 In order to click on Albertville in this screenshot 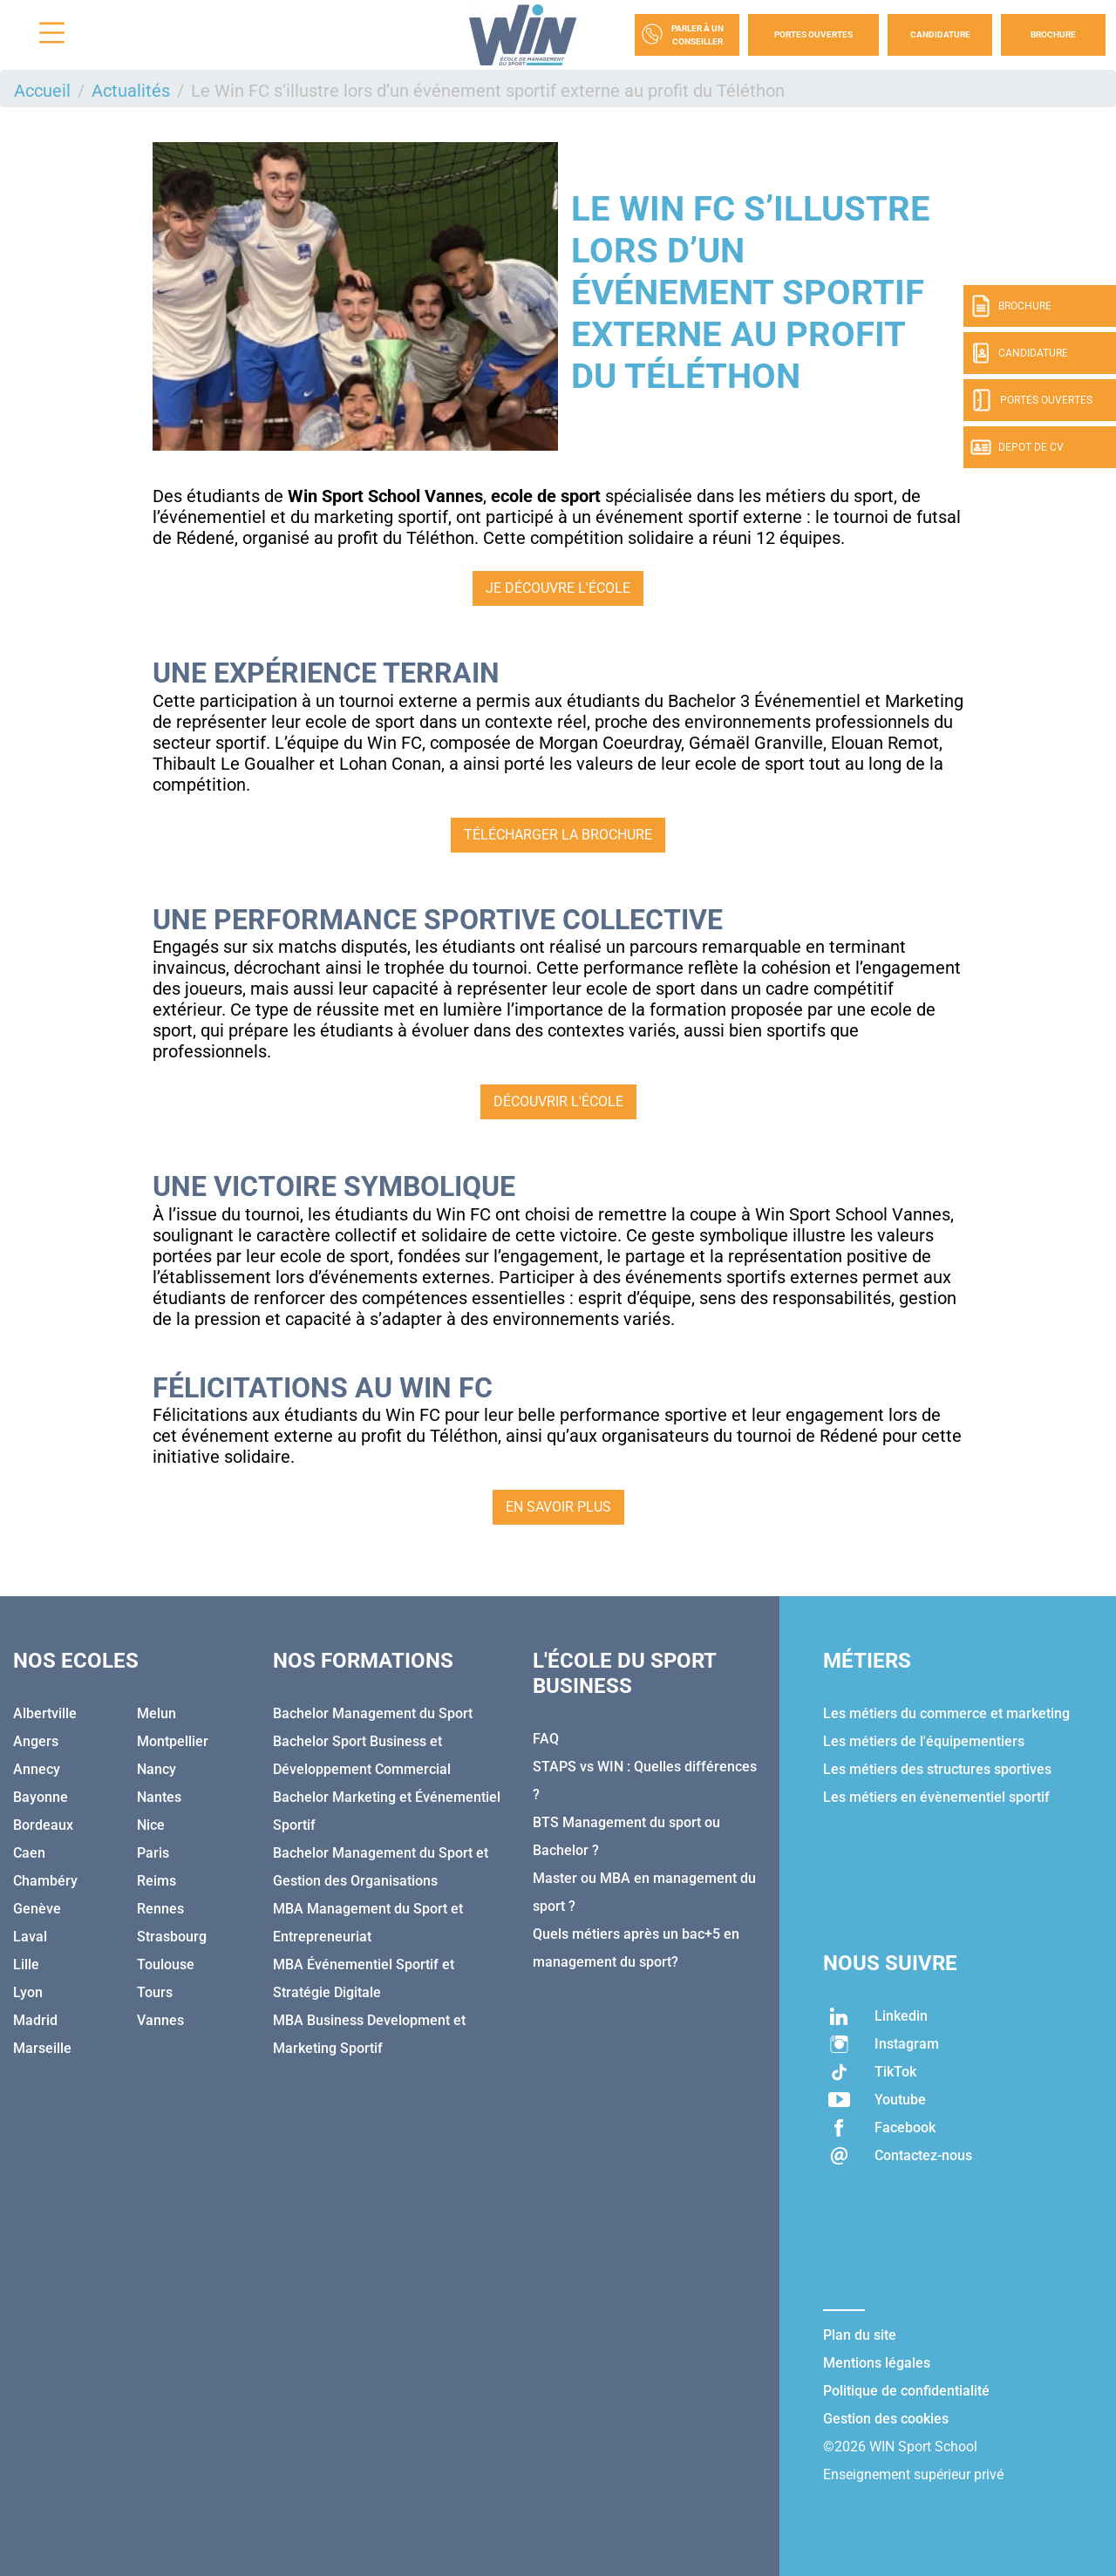, I will do `click(45, 1713)`.